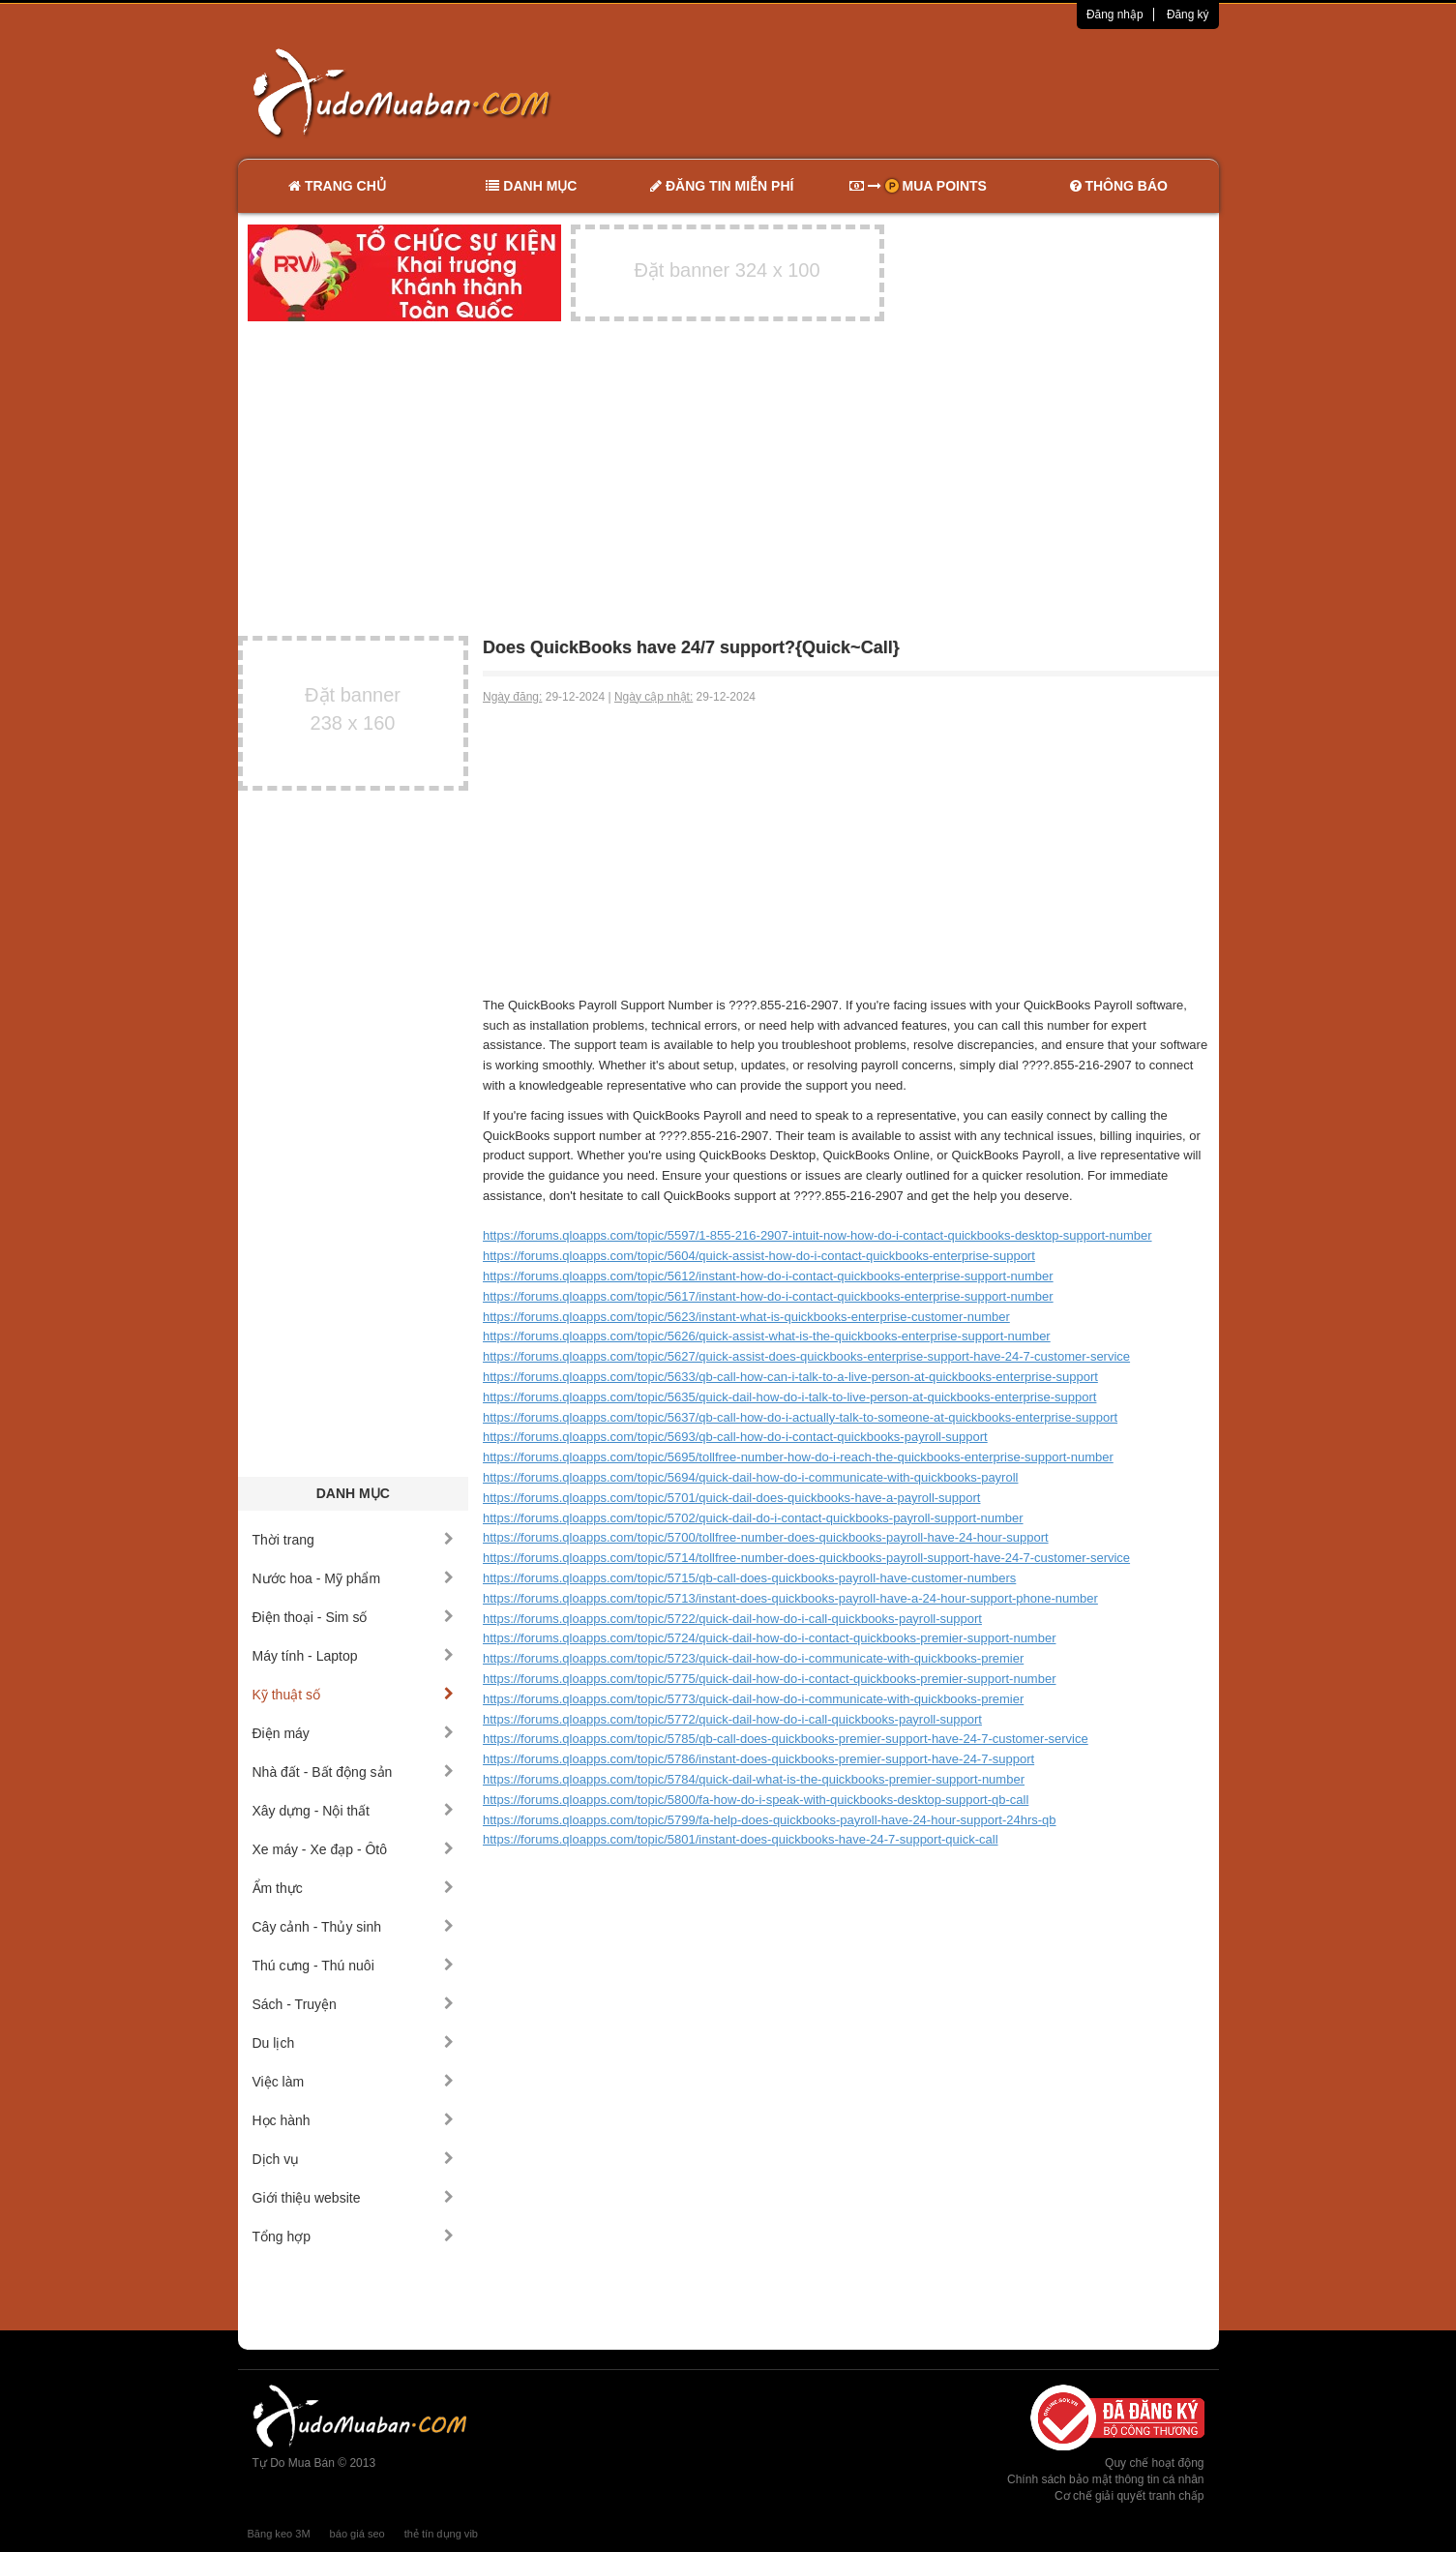 This screenshot has height=2552, width=1456. I want to click on Điện thoại - Sim số, so click(354, 1617).